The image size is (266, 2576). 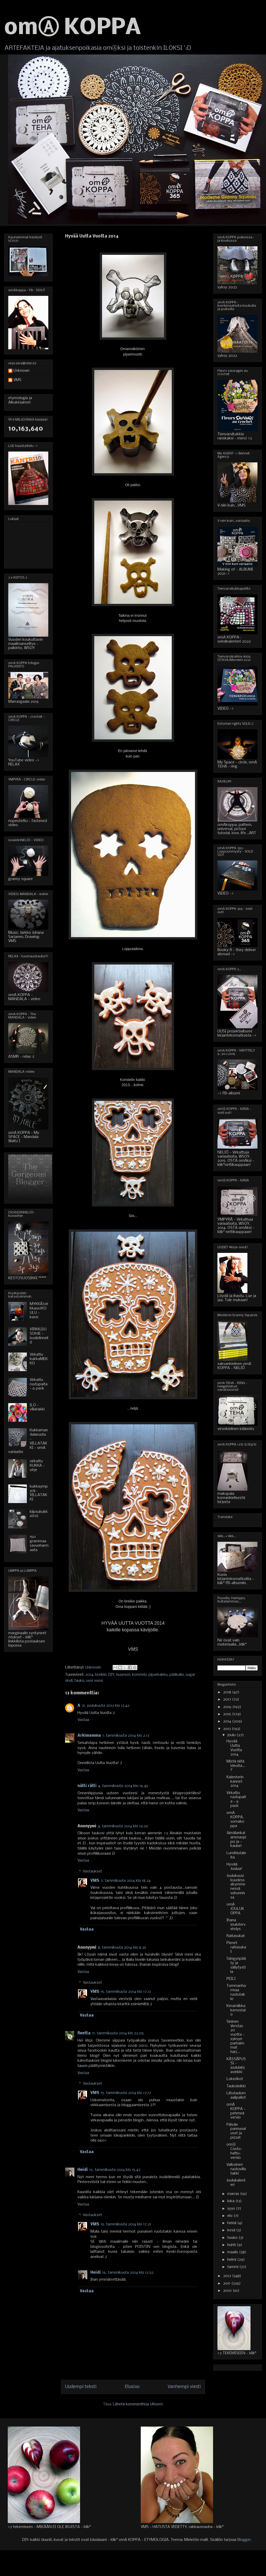 What do you see at coordinates (87, 1786) in the screenshot?
I see `nätti rätti` at bounding box center [87, 1786].